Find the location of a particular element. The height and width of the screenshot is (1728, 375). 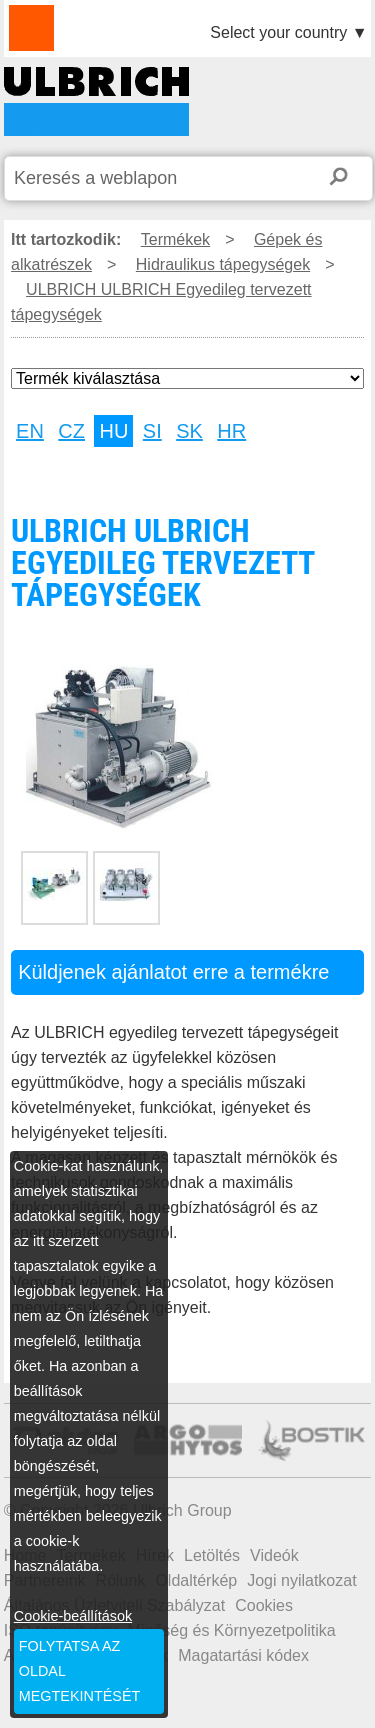

Letöltés is located at coordinates (212, 1555).